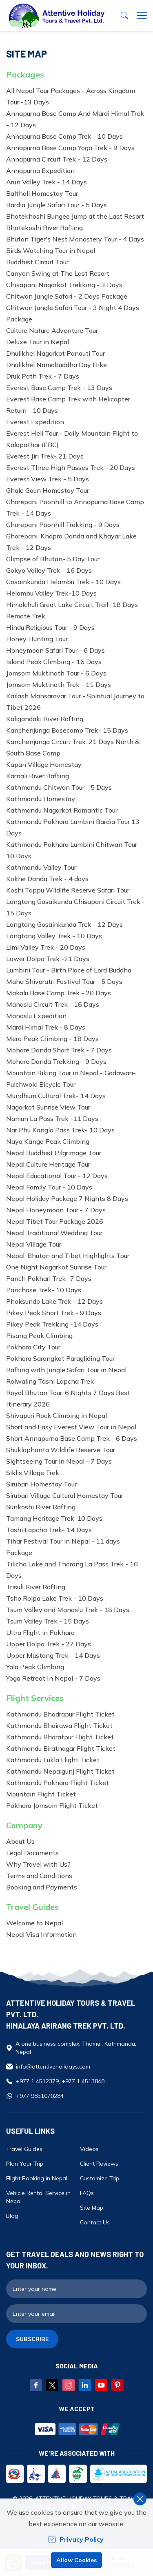 The image size is (153, 2576). Describe the element at coordinates (40, 2096) in the screenshot. I see `+977 9851070284` at that location.